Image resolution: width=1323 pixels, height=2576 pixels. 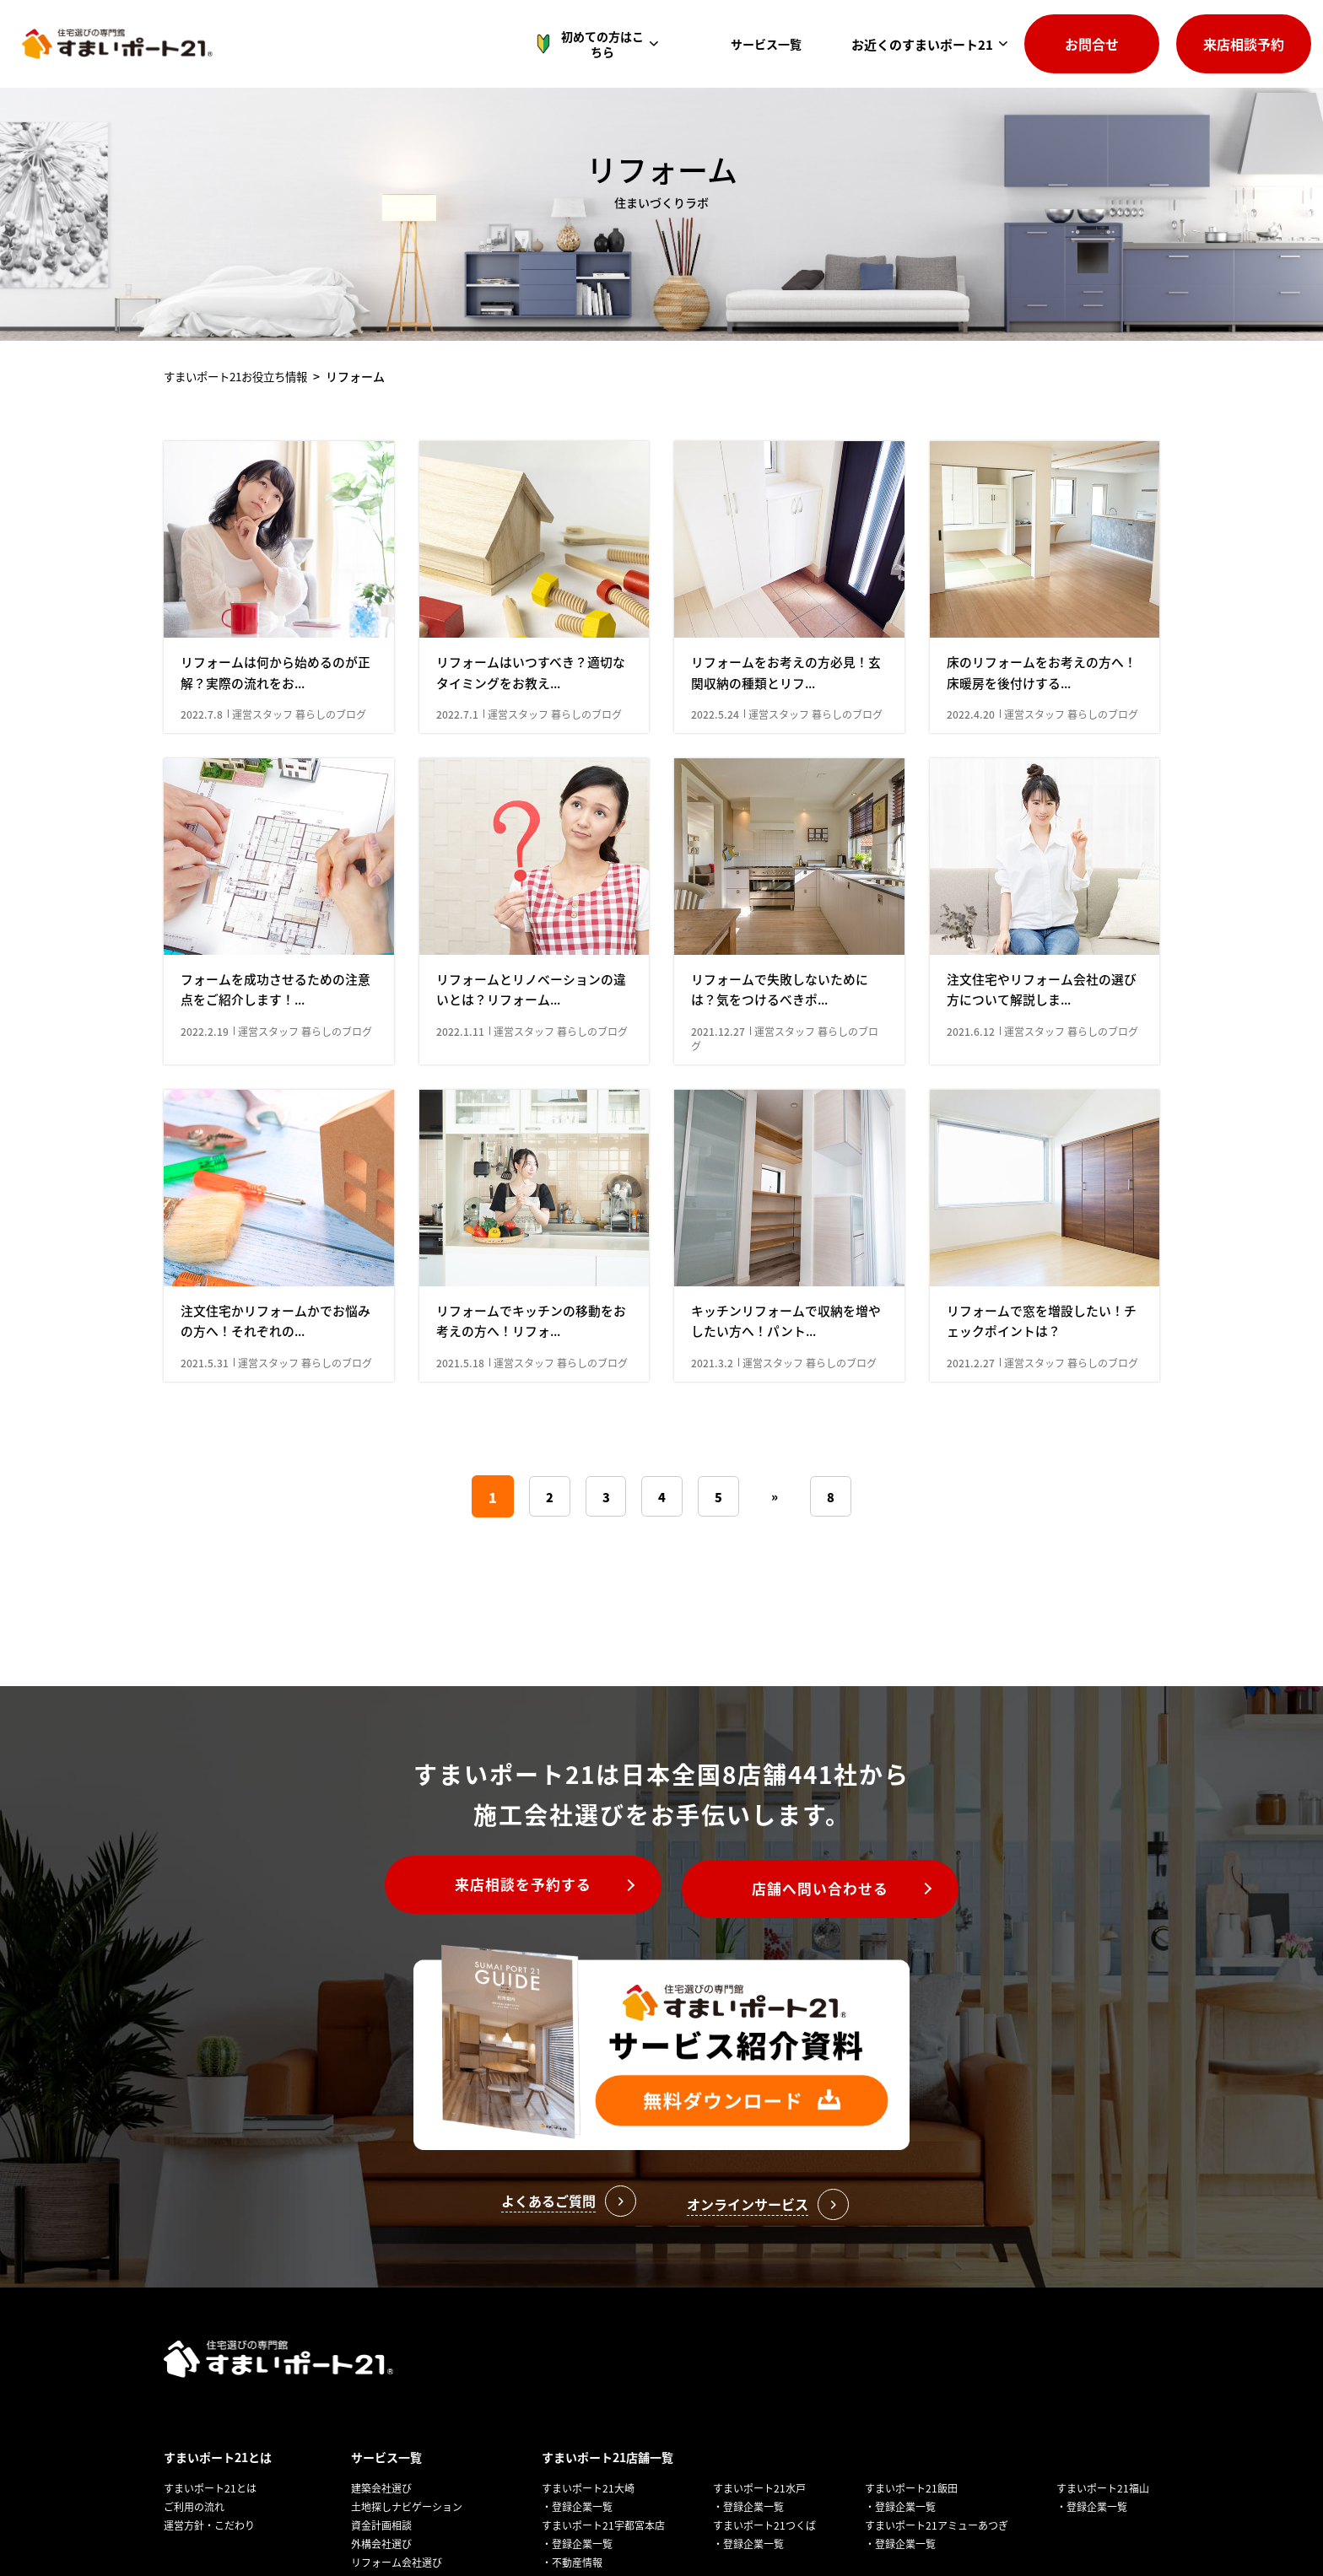 What do you see at coordinates (588, 2516) in the screenshot?
I see `すまいポート21大崎` at bounding box center [588, 2516].